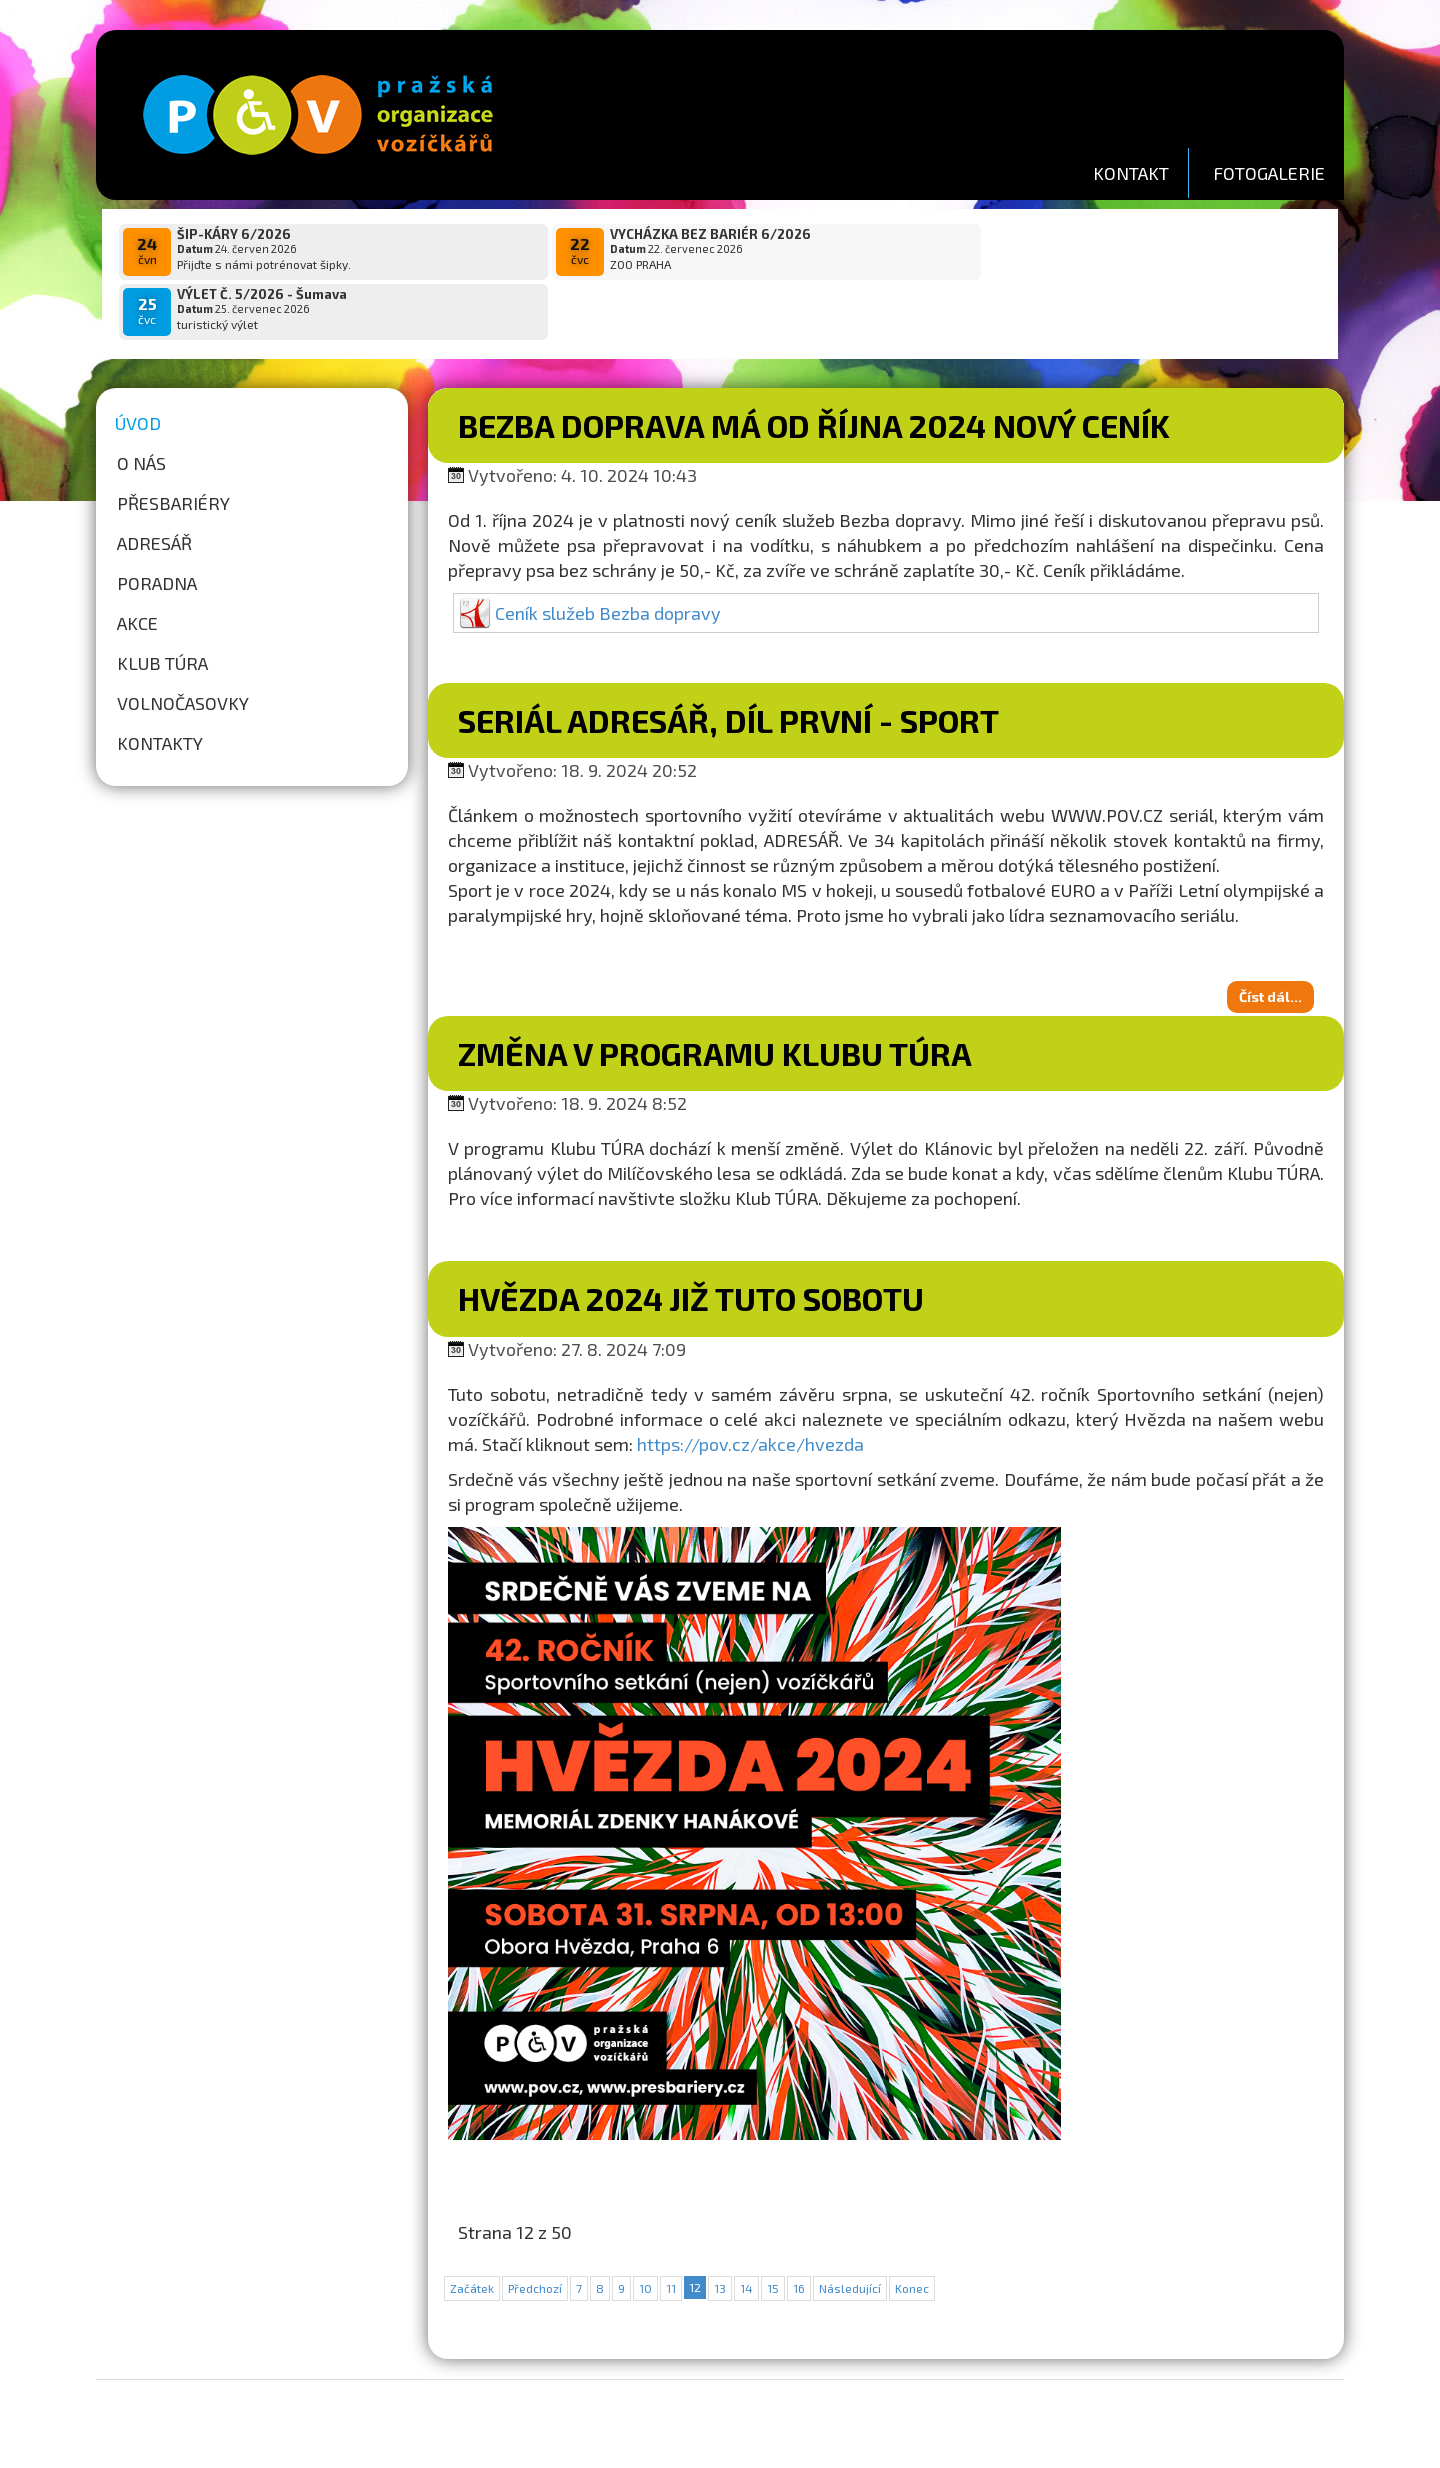  Describe the element at coordinates (773, 2228) in the screenshot. I see `15` at that location.